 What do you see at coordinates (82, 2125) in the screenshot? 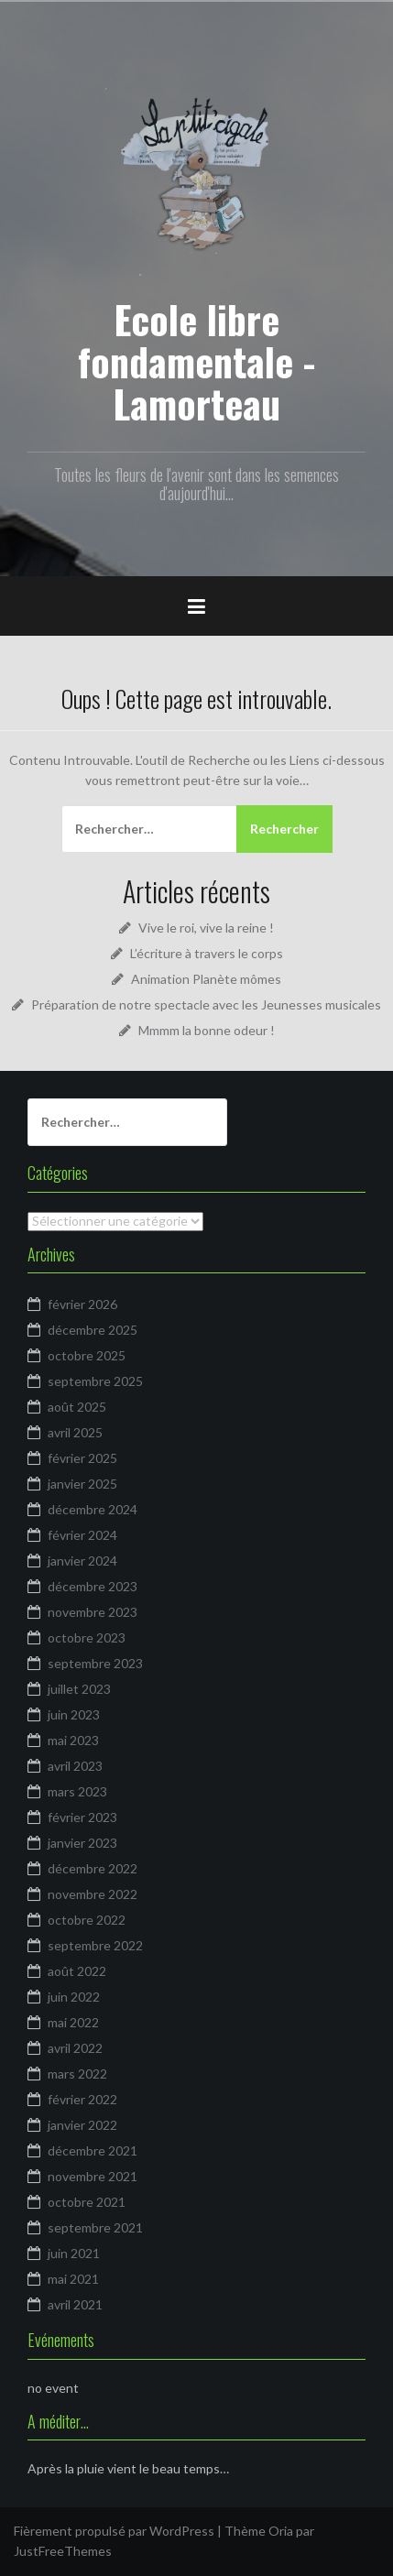
I see `janvier 2022` at bounding box center [82, 2125].